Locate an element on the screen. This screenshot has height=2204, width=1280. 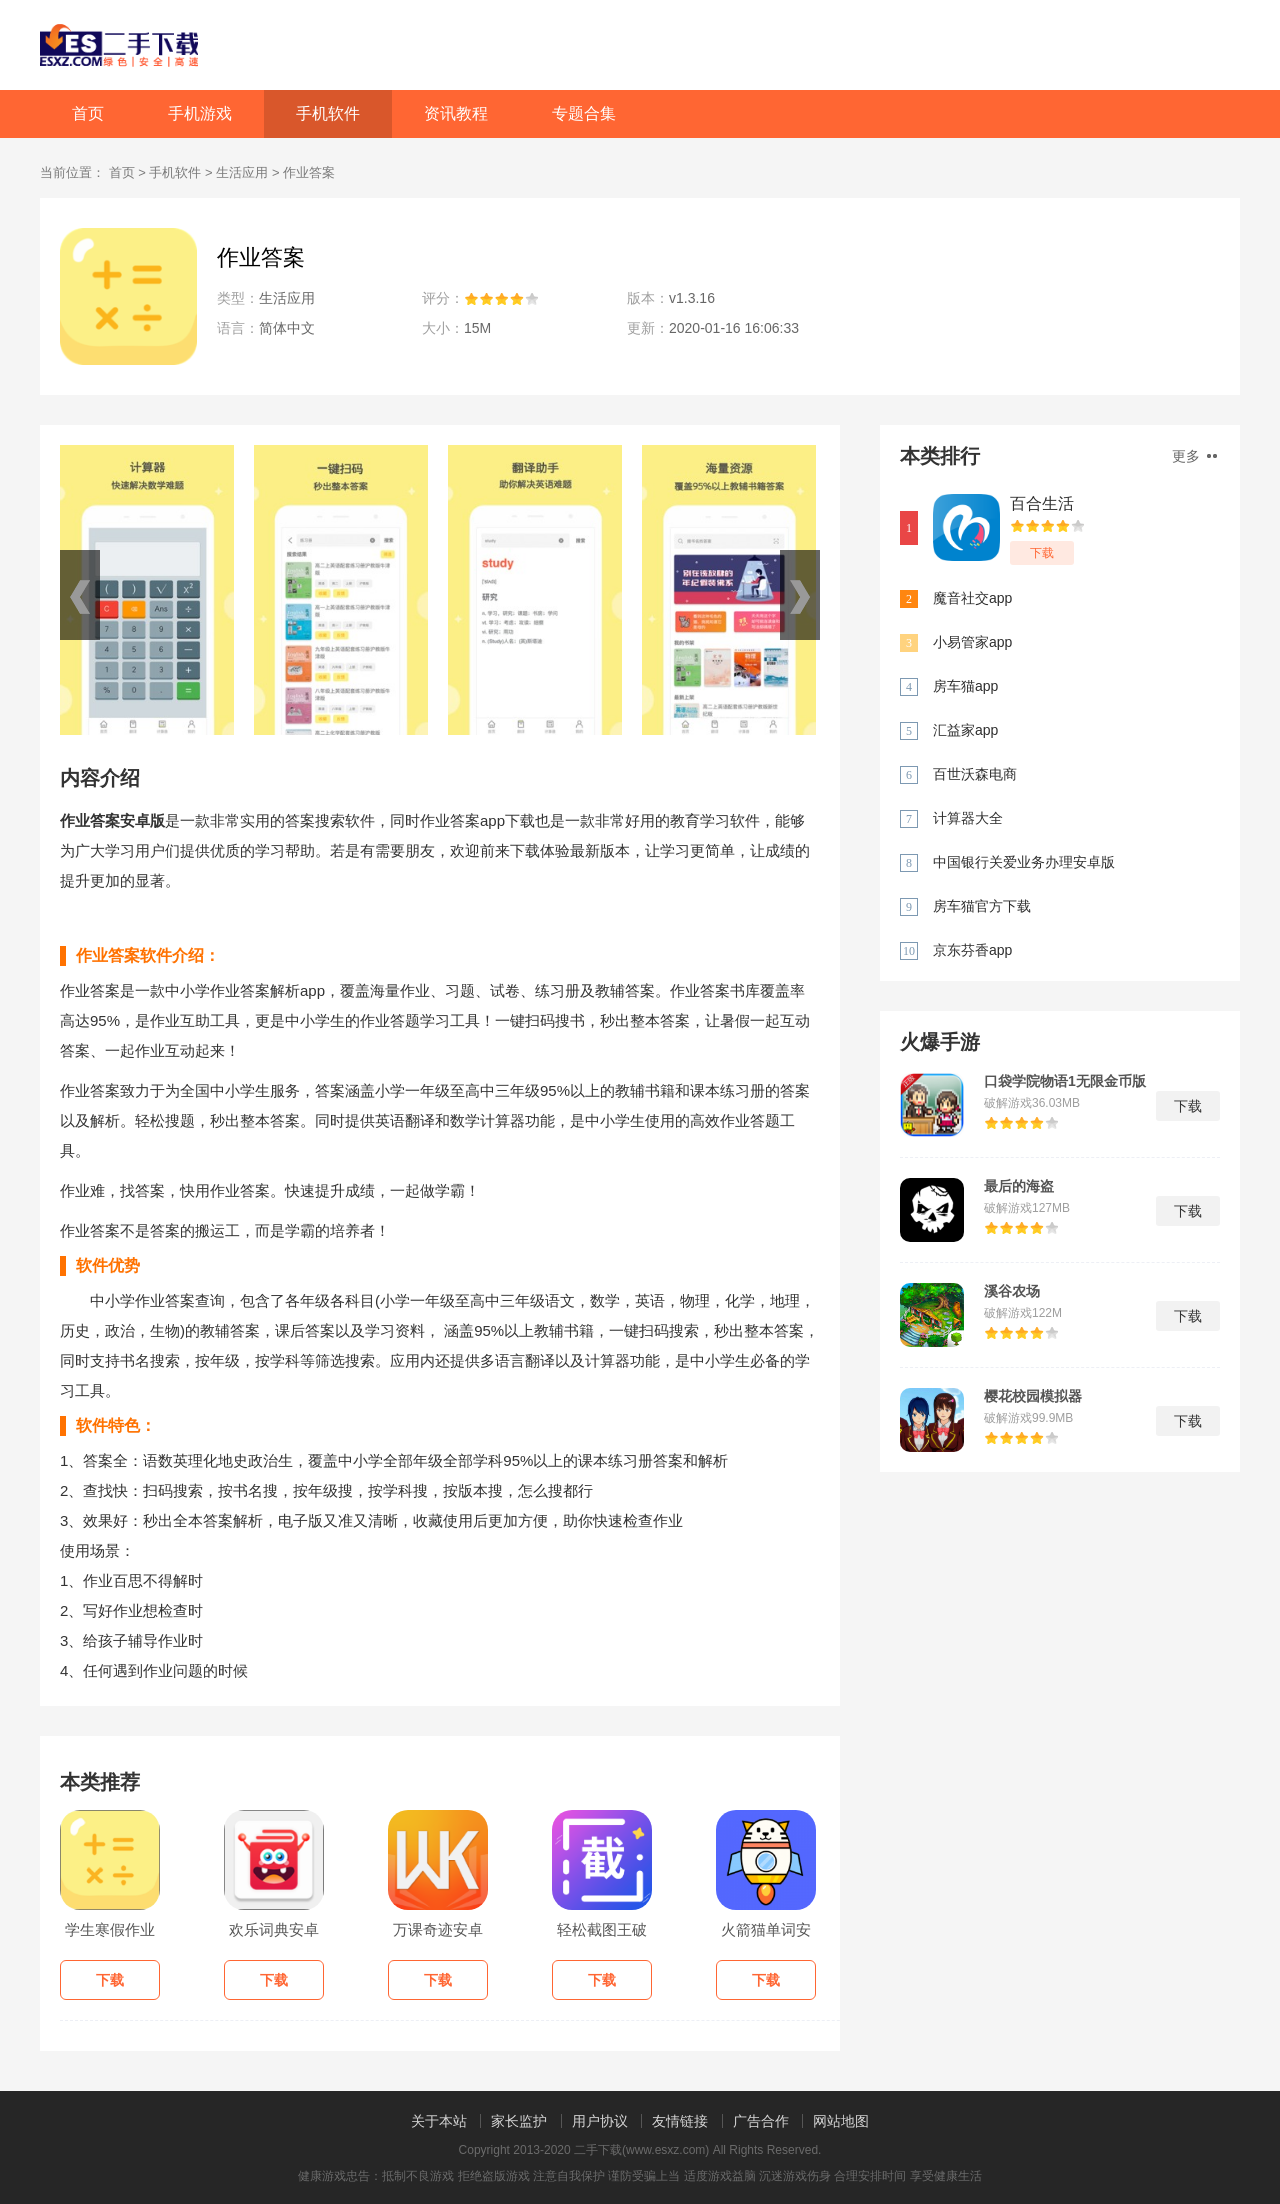
友情链接 is located at coordinates (680, 2121).